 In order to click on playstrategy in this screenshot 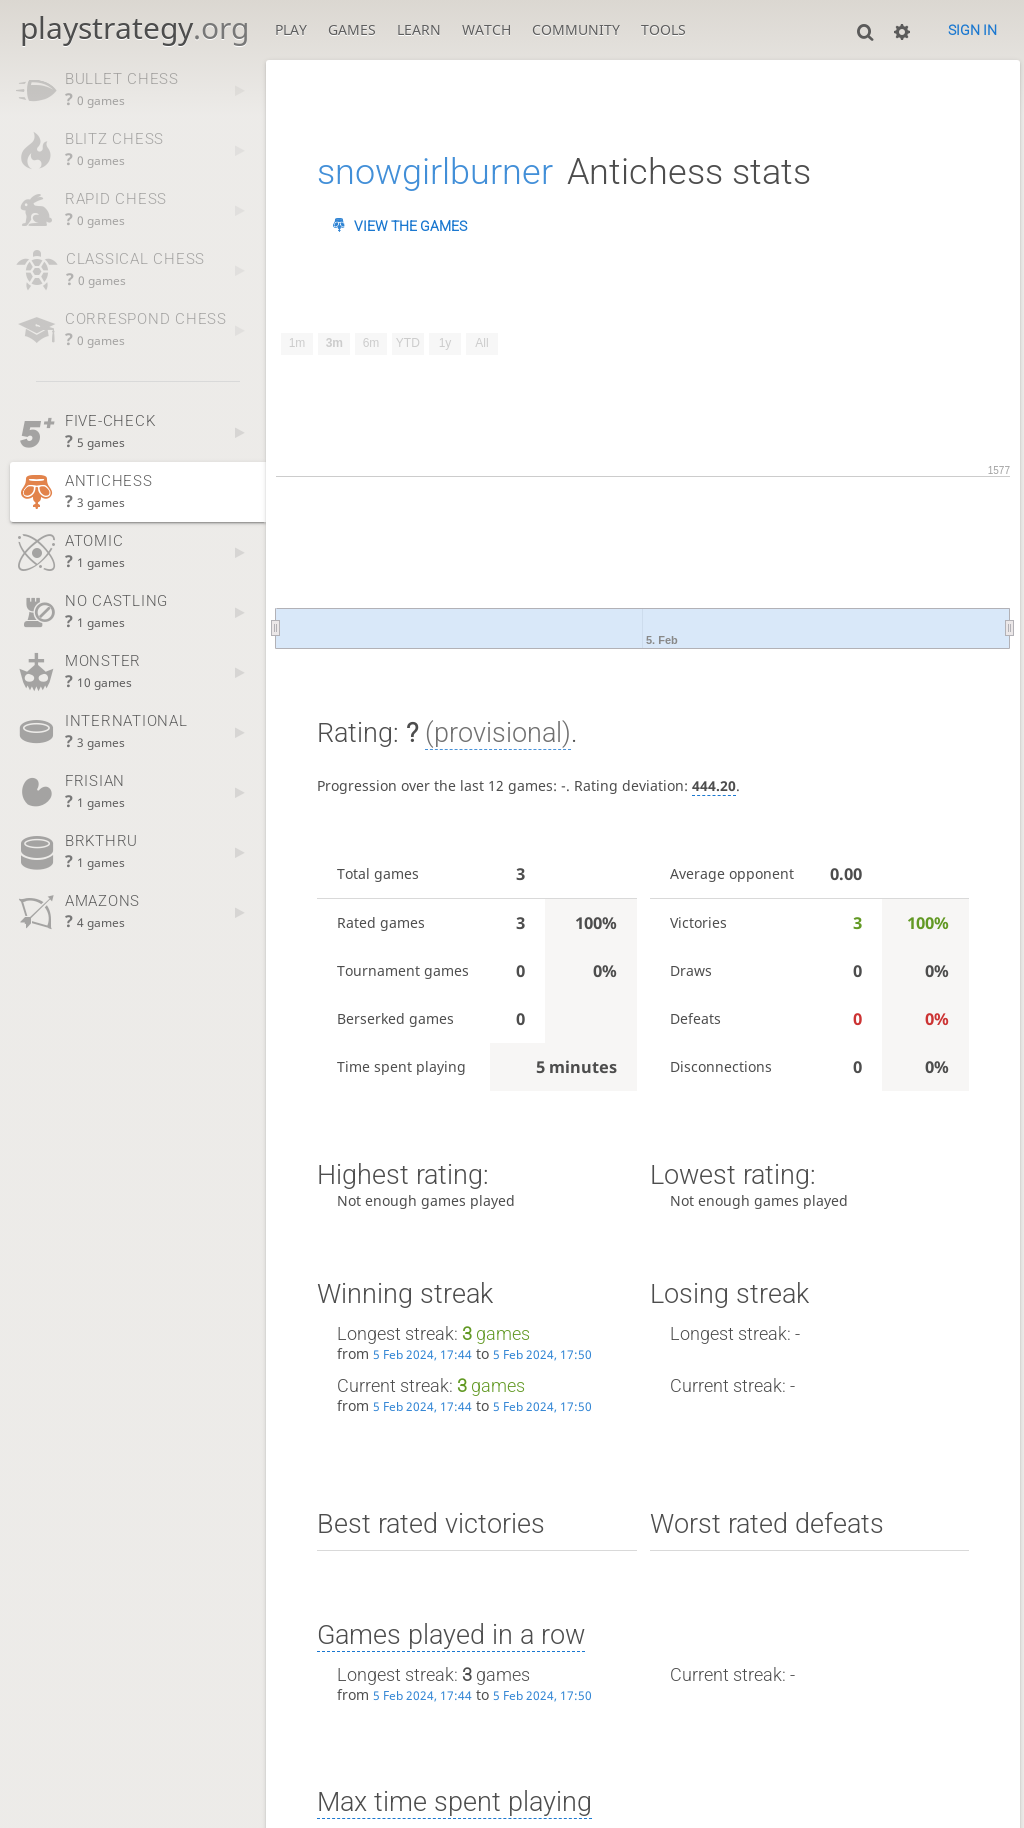, I will do `click(134, 27)`.